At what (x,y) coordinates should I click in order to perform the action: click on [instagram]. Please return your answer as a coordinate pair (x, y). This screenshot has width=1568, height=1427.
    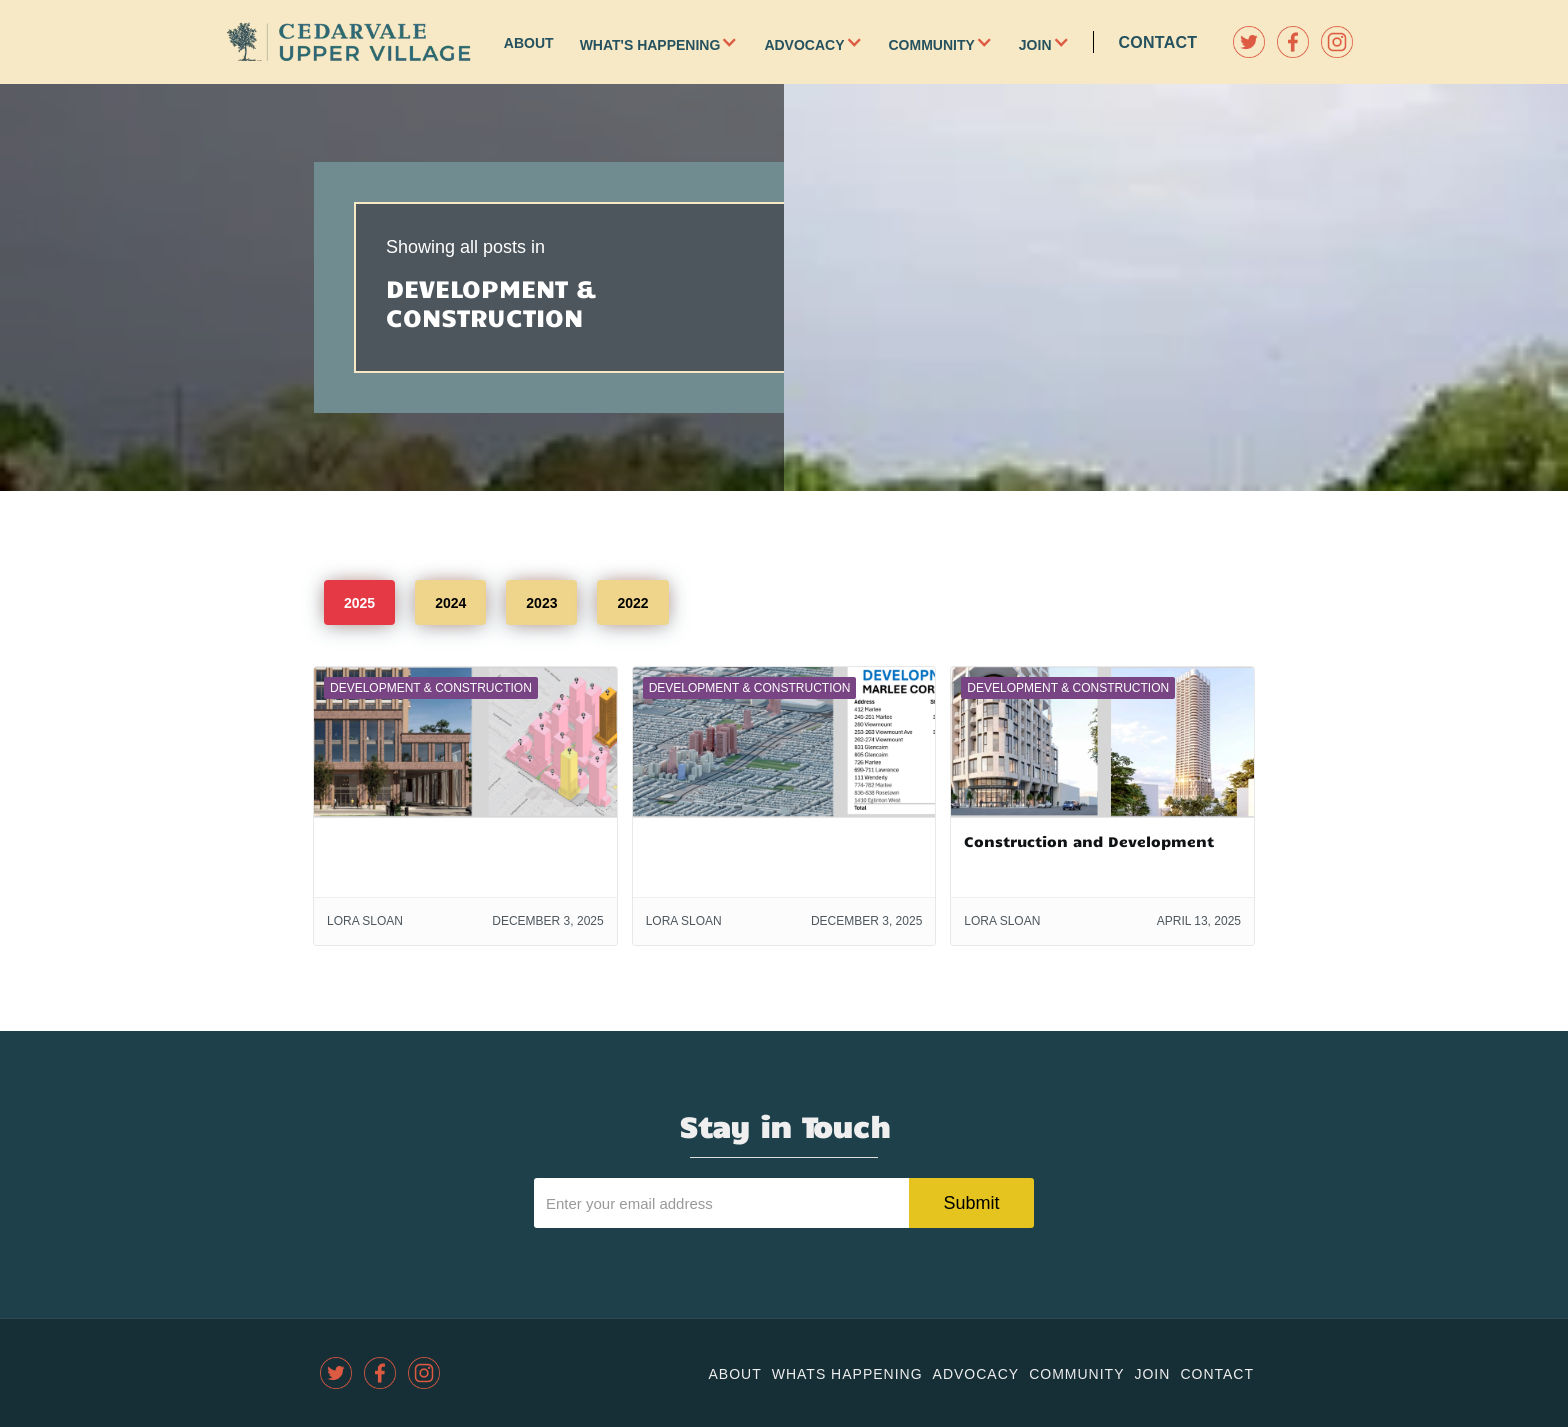
    Looking at the image, I should click on (1337, 42).